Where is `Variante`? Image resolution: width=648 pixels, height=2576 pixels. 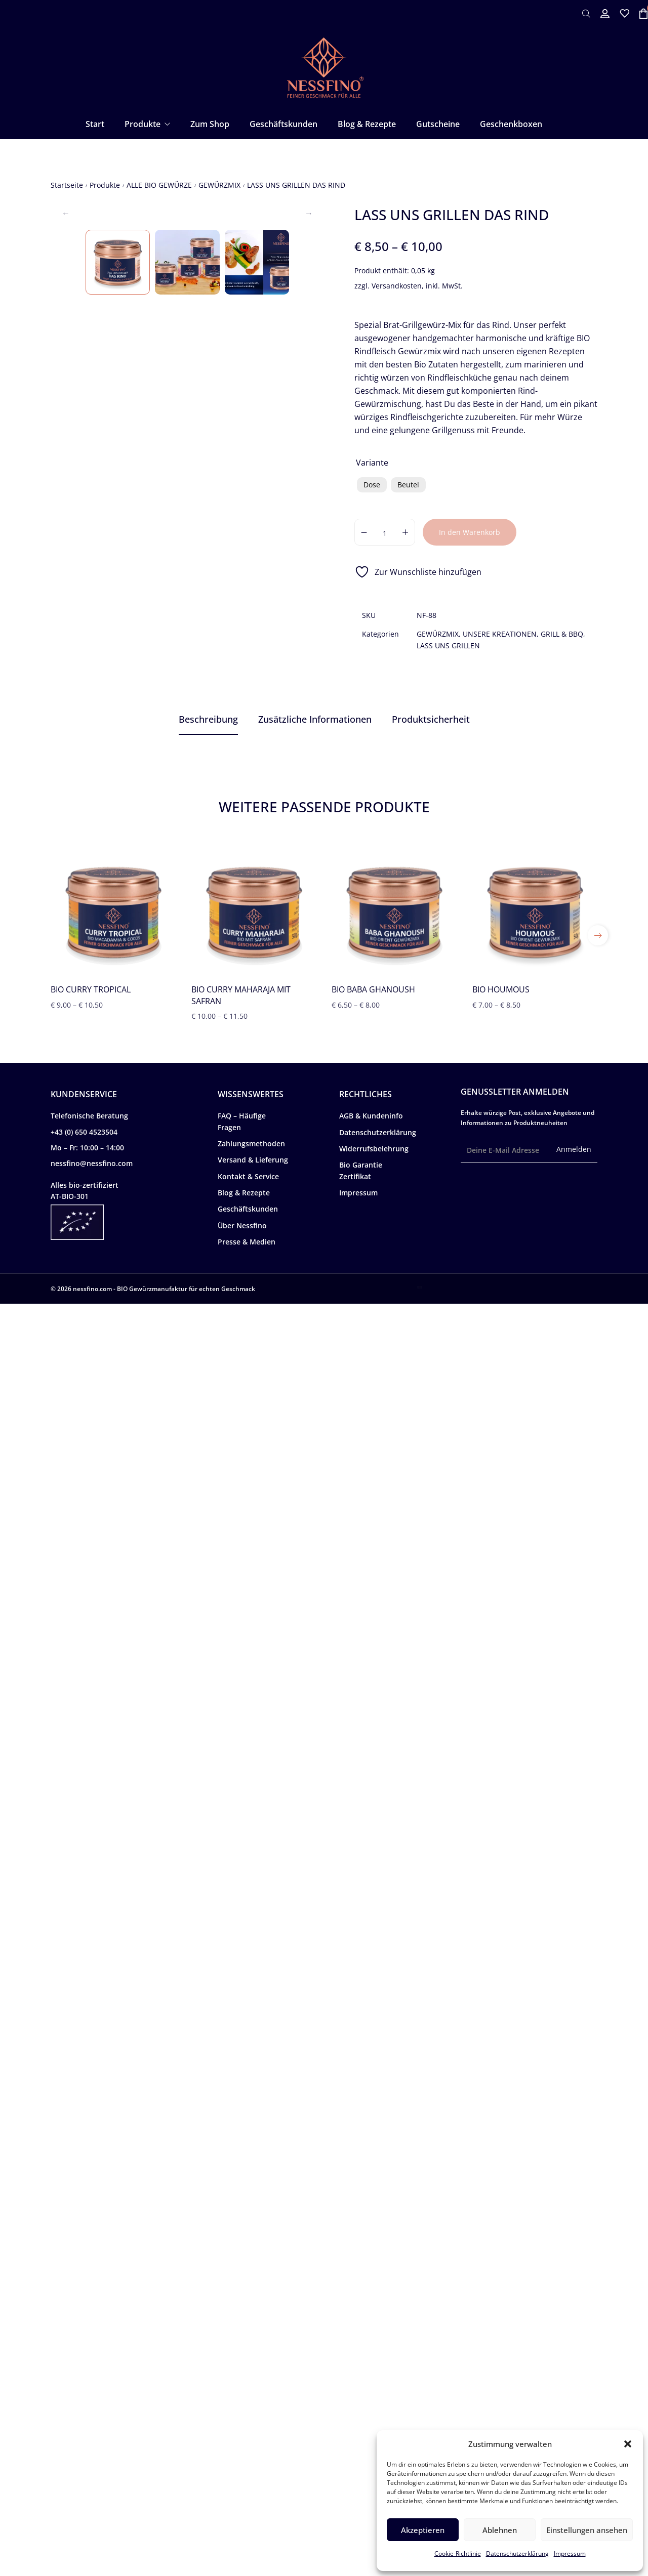
Variante is located at coordinates (372, 462).